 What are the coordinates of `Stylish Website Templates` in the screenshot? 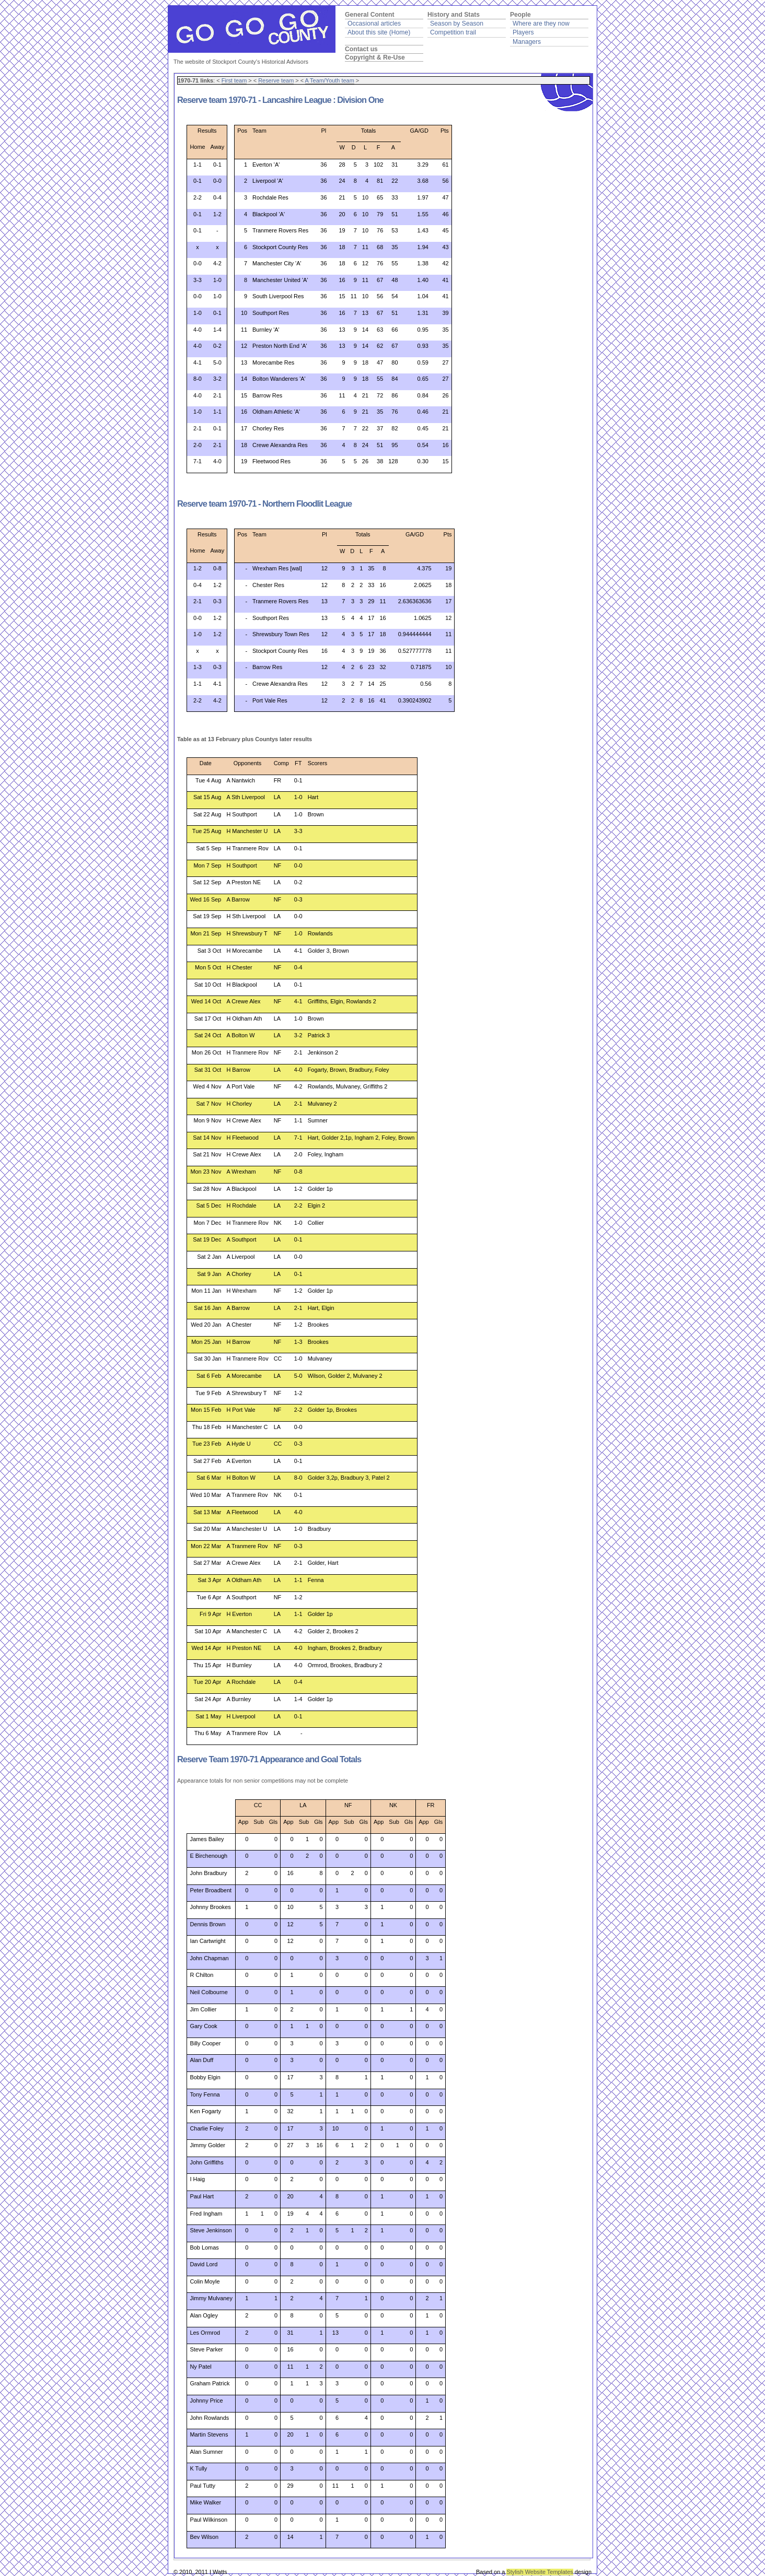 It's located at (539, 2572).